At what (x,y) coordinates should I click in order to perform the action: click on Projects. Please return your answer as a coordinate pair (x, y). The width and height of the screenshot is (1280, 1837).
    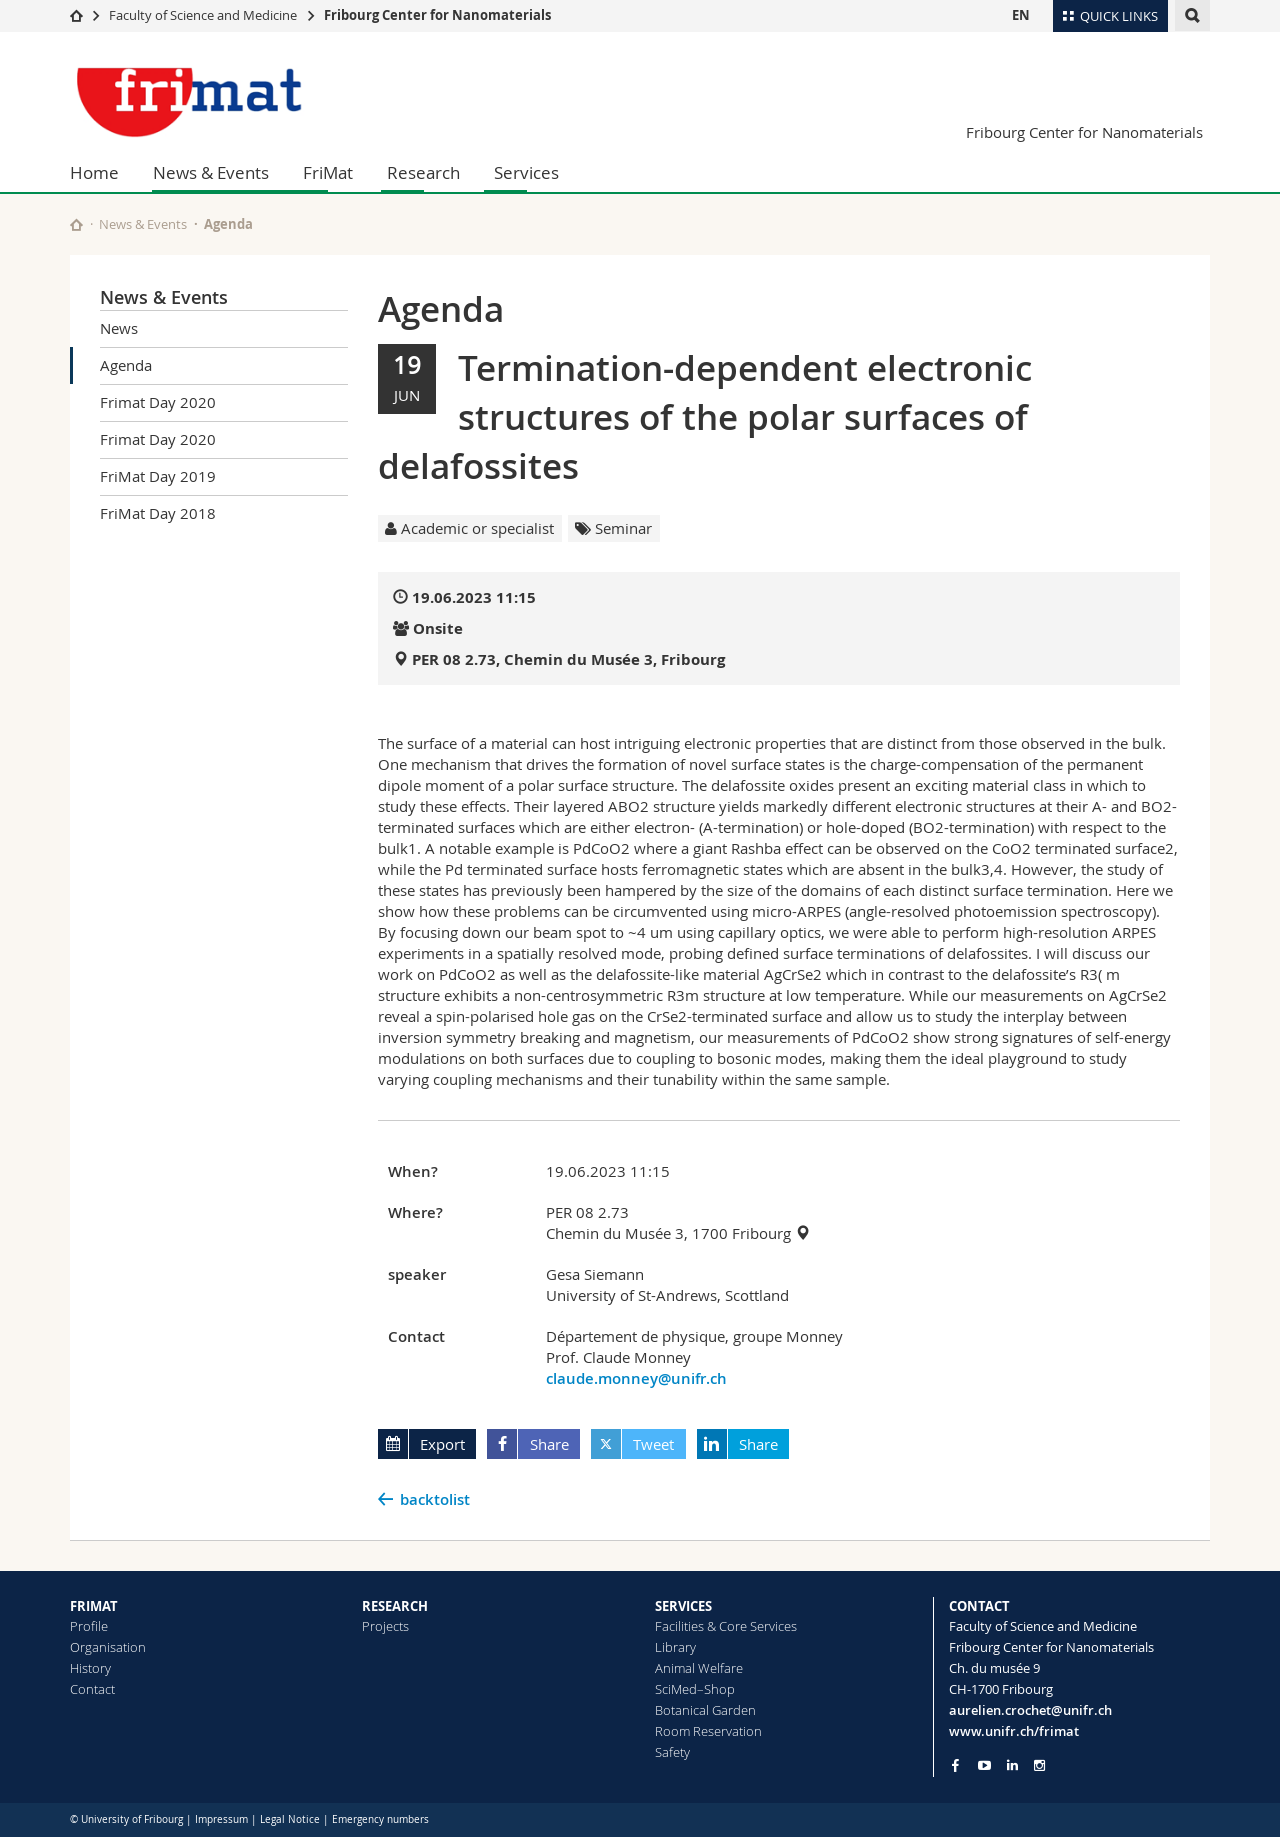
    Looking at the image, I should click on (385, 1626).